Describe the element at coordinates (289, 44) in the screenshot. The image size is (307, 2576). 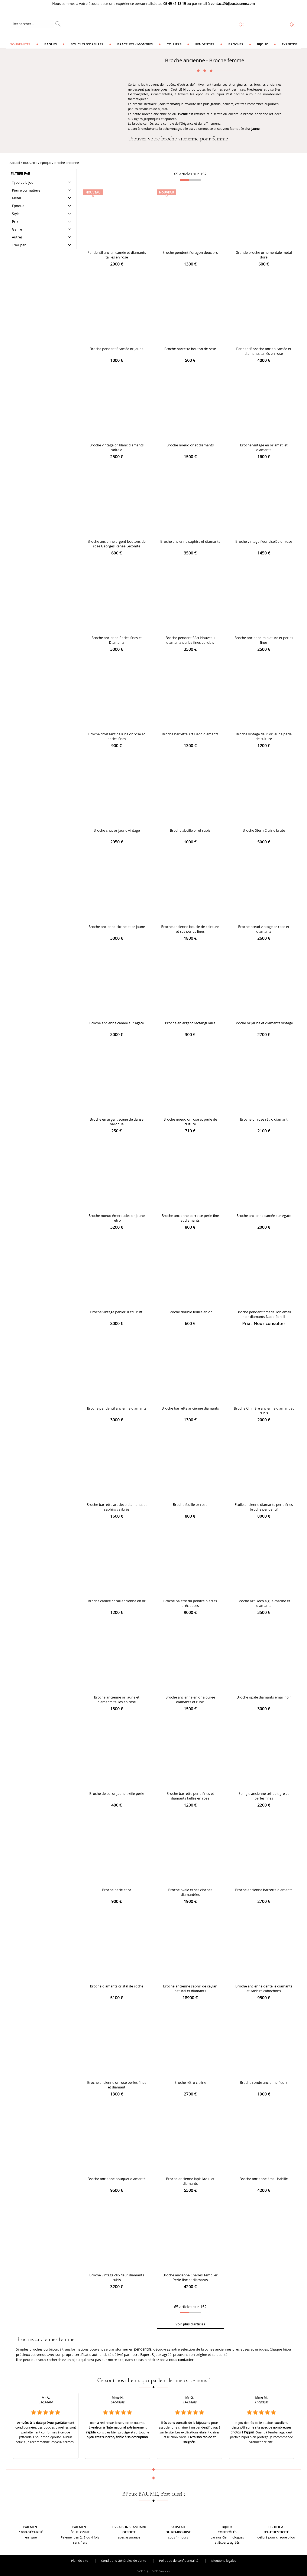
I see `Expertise` at that location.